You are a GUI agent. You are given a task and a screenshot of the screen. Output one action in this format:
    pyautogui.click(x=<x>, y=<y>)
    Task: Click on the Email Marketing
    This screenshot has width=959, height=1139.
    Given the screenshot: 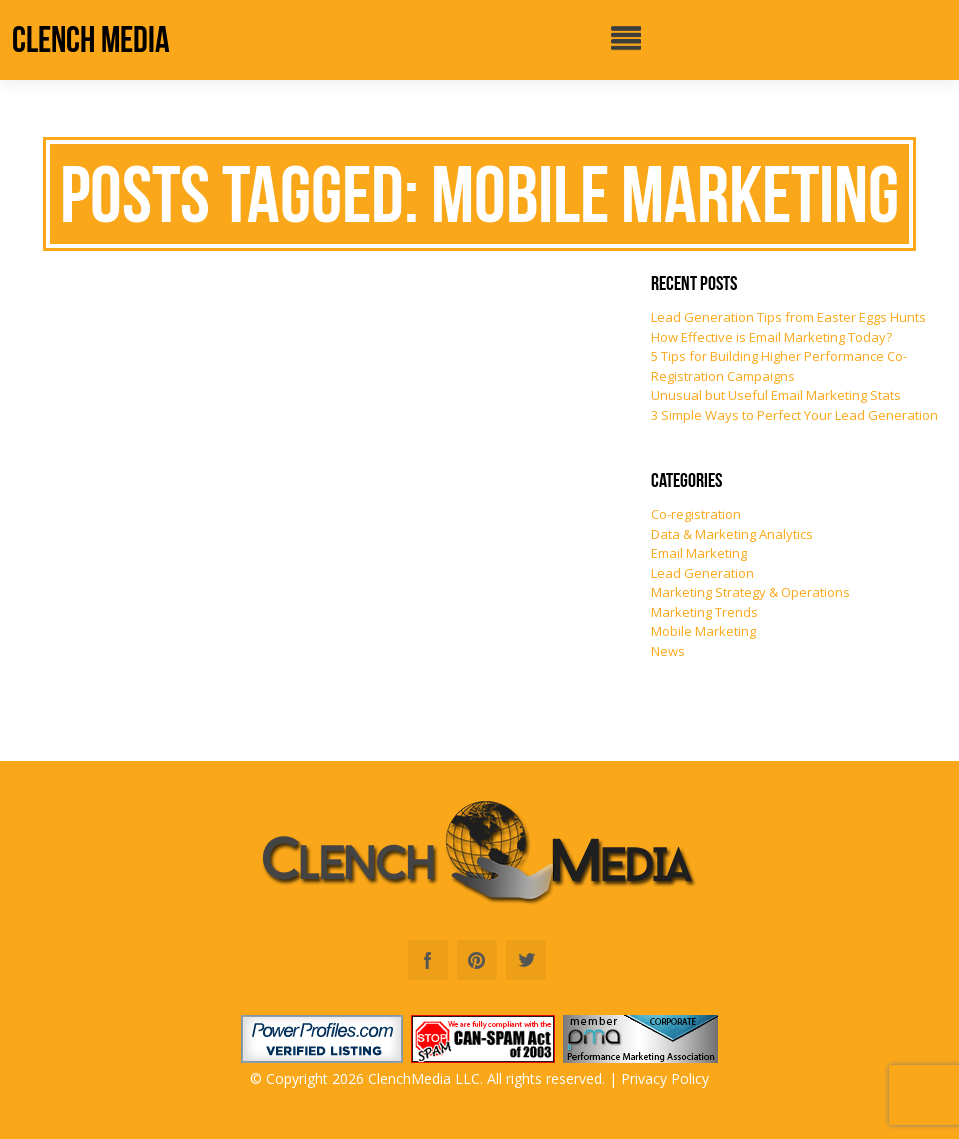 What is the action you would take?
    pyautogui.click(x=699, y=553)
    